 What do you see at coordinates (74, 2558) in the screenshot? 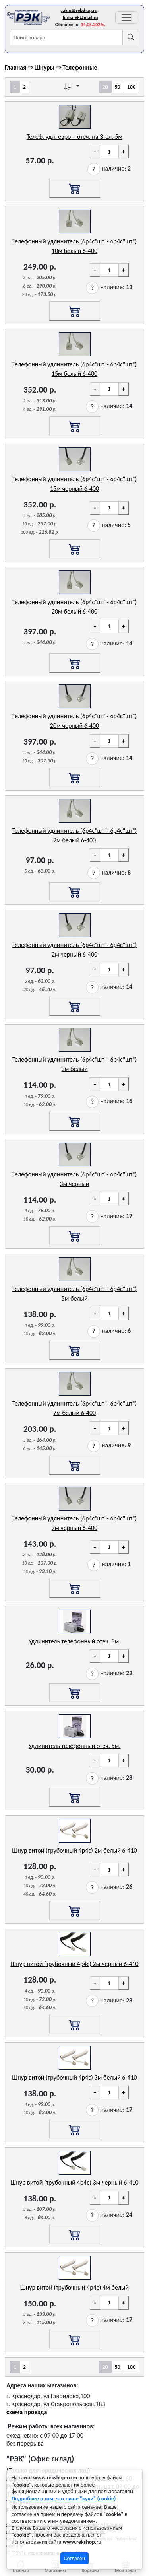
I see `Согласен` at bounding box center [74, 2558].